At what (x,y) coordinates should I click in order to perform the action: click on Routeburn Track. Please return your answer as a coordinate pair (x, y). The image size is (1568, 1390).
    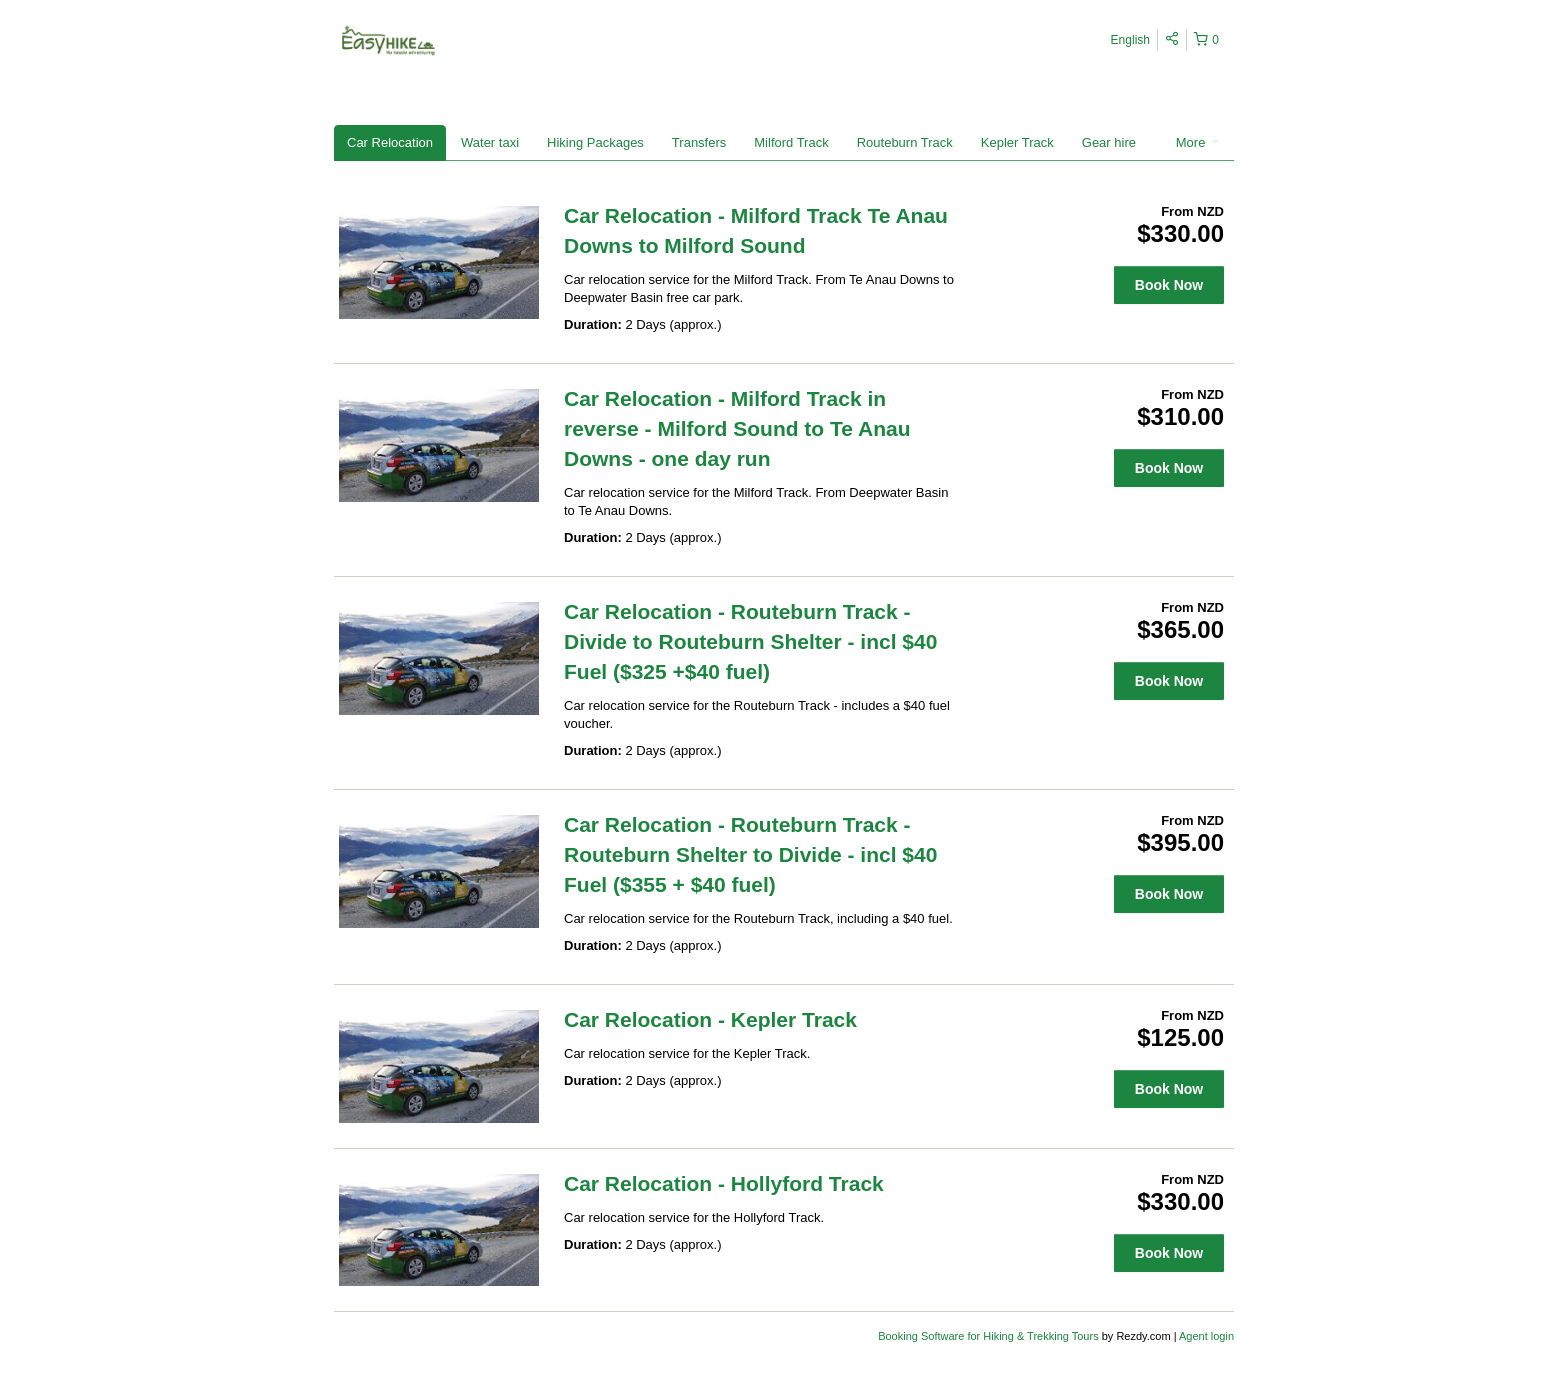
    Looking at the image, I should click on (905, 142).